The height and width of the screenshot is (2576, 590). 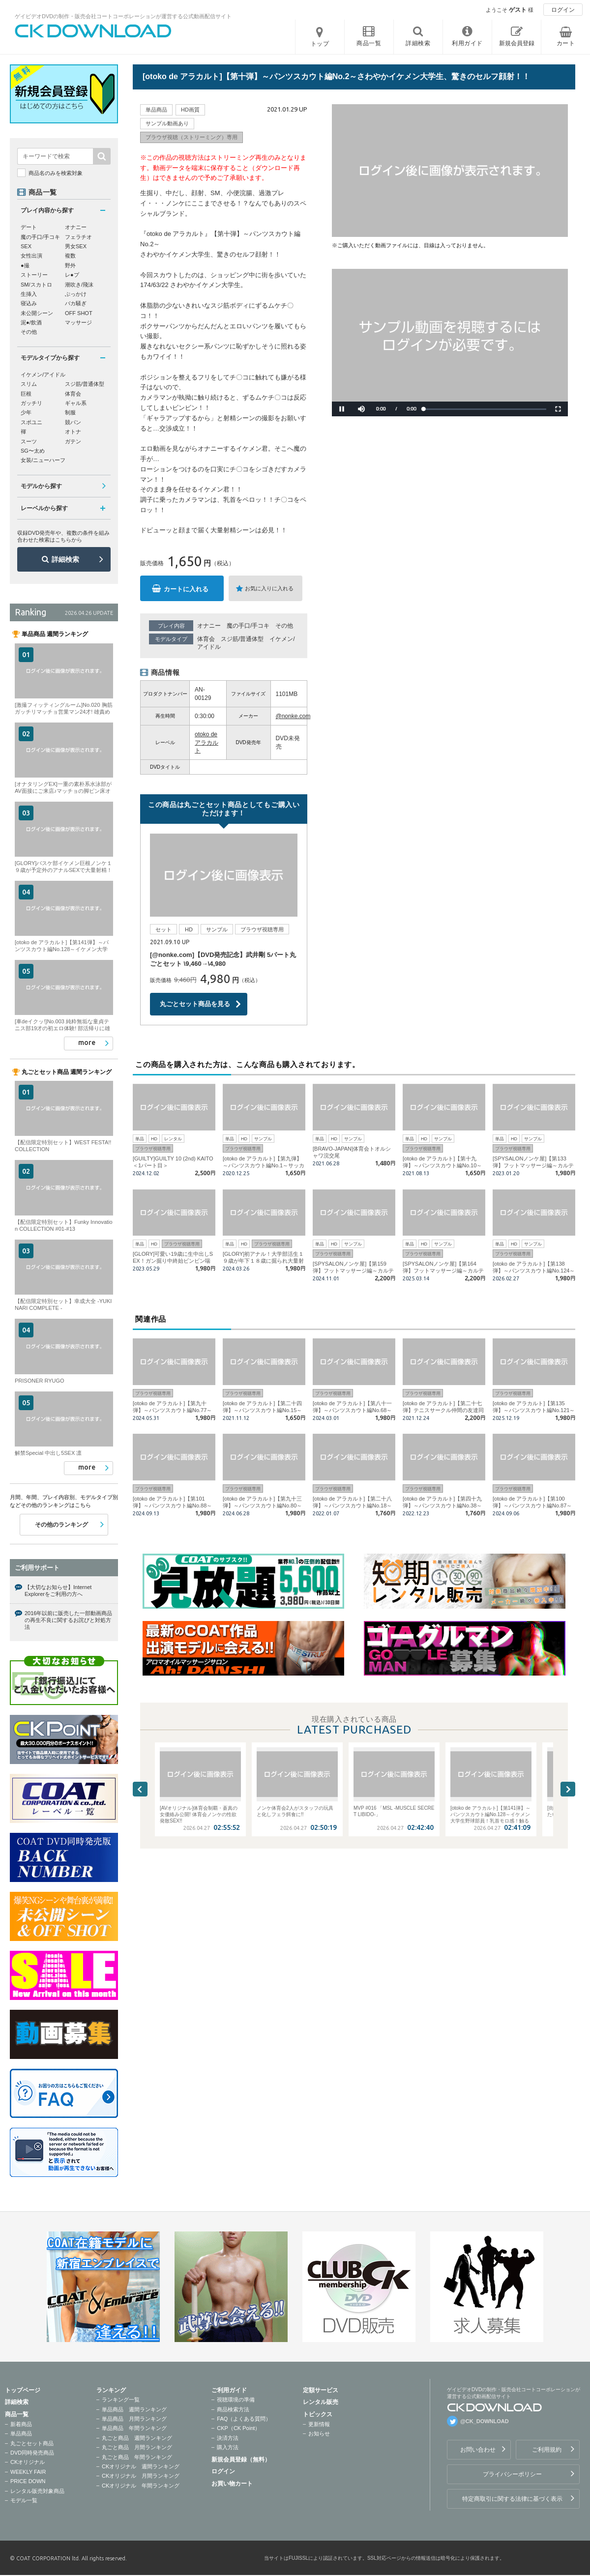 What do you see at coordinates (31, 256) in the screenshot?
I see `女性出演` at bounding box center [31, 256].